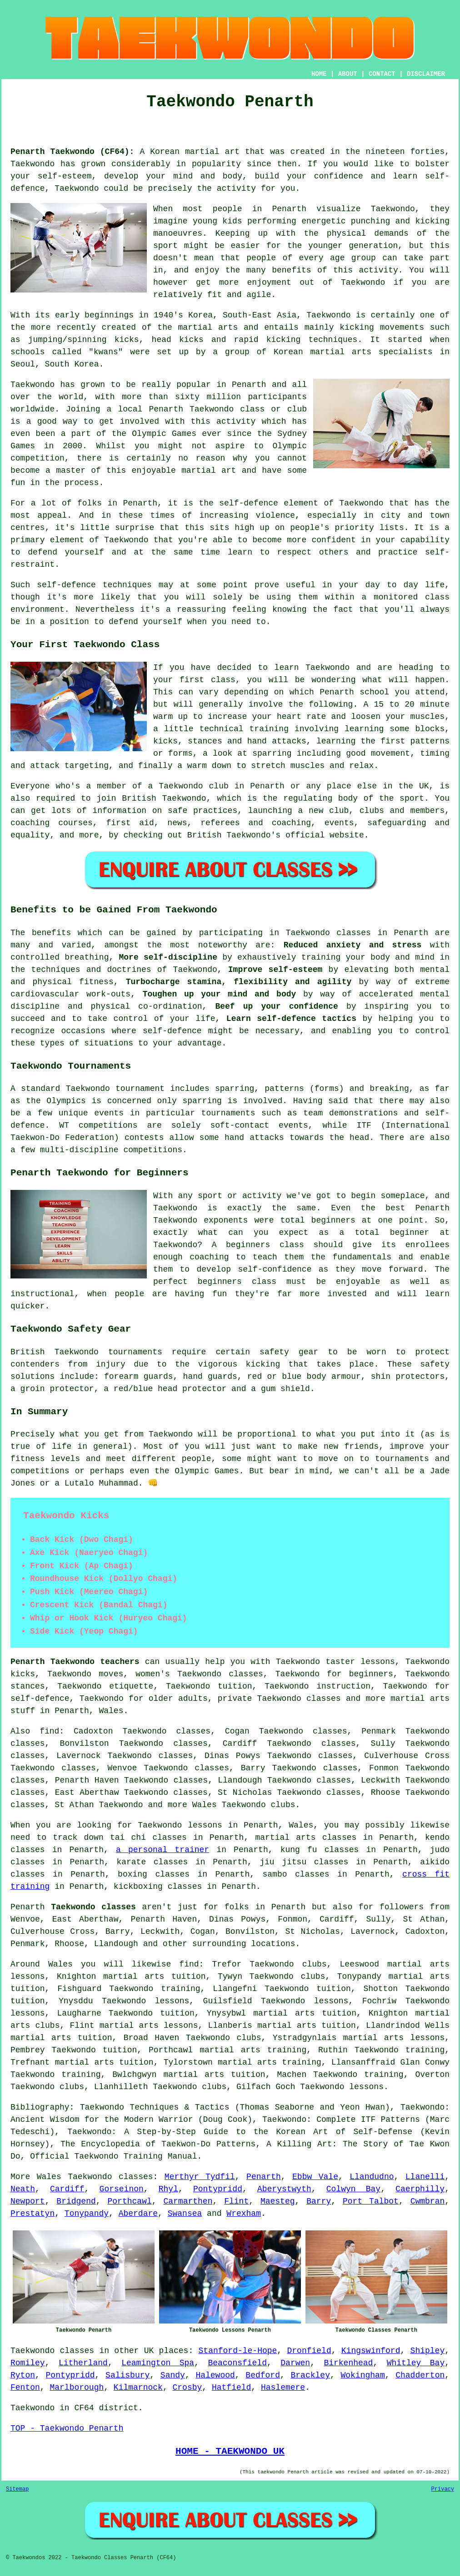  What do you see at coordinates (420, 2375) in the screenshot?
I see `Chadderton` at bounding box center [420, 2375].